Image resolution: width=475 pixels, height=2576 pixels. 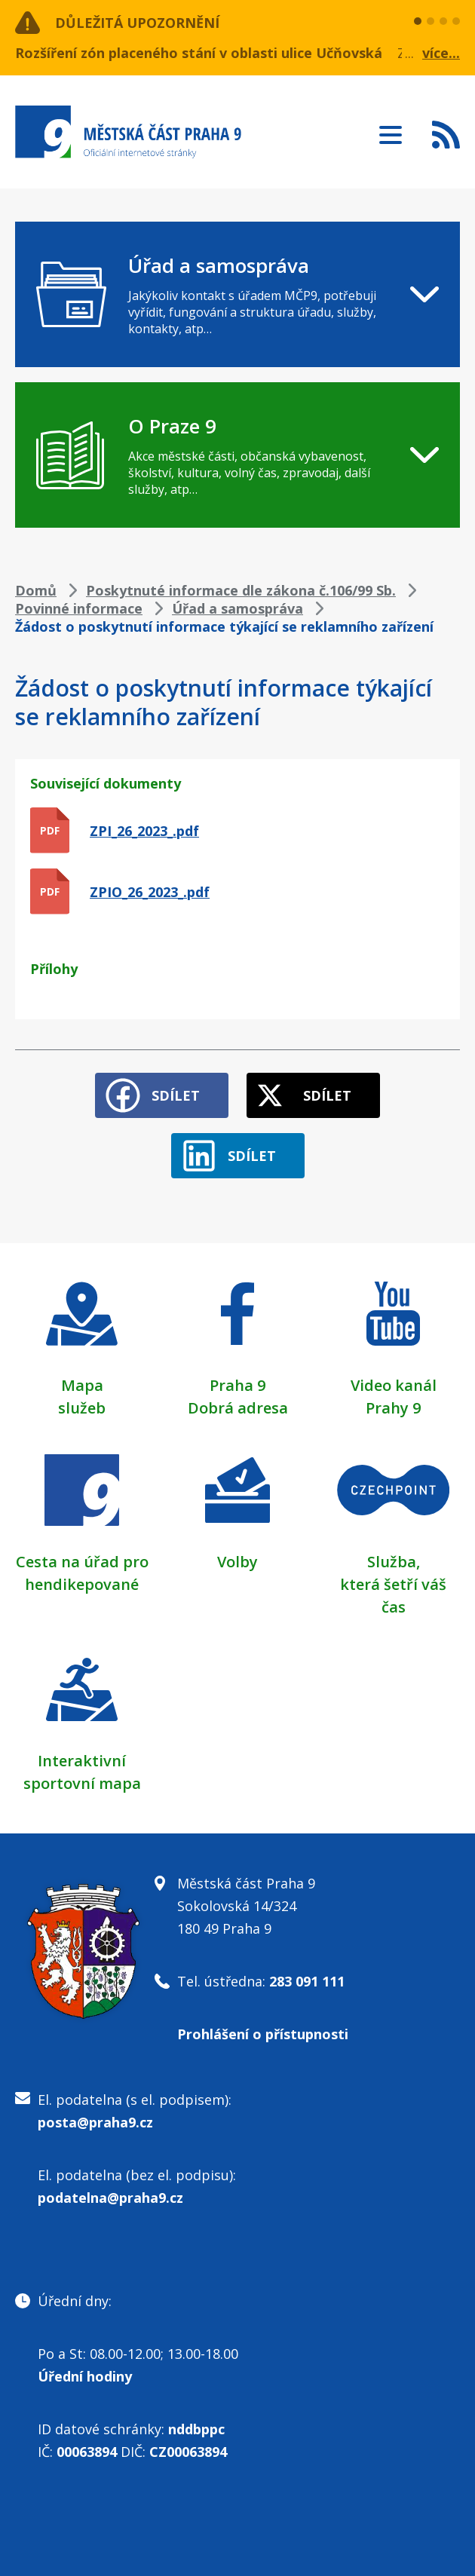 What do you see at coordinates (393, 1561) in the screenshot?
I see `Služba,` at bounding box center [393, 1561].